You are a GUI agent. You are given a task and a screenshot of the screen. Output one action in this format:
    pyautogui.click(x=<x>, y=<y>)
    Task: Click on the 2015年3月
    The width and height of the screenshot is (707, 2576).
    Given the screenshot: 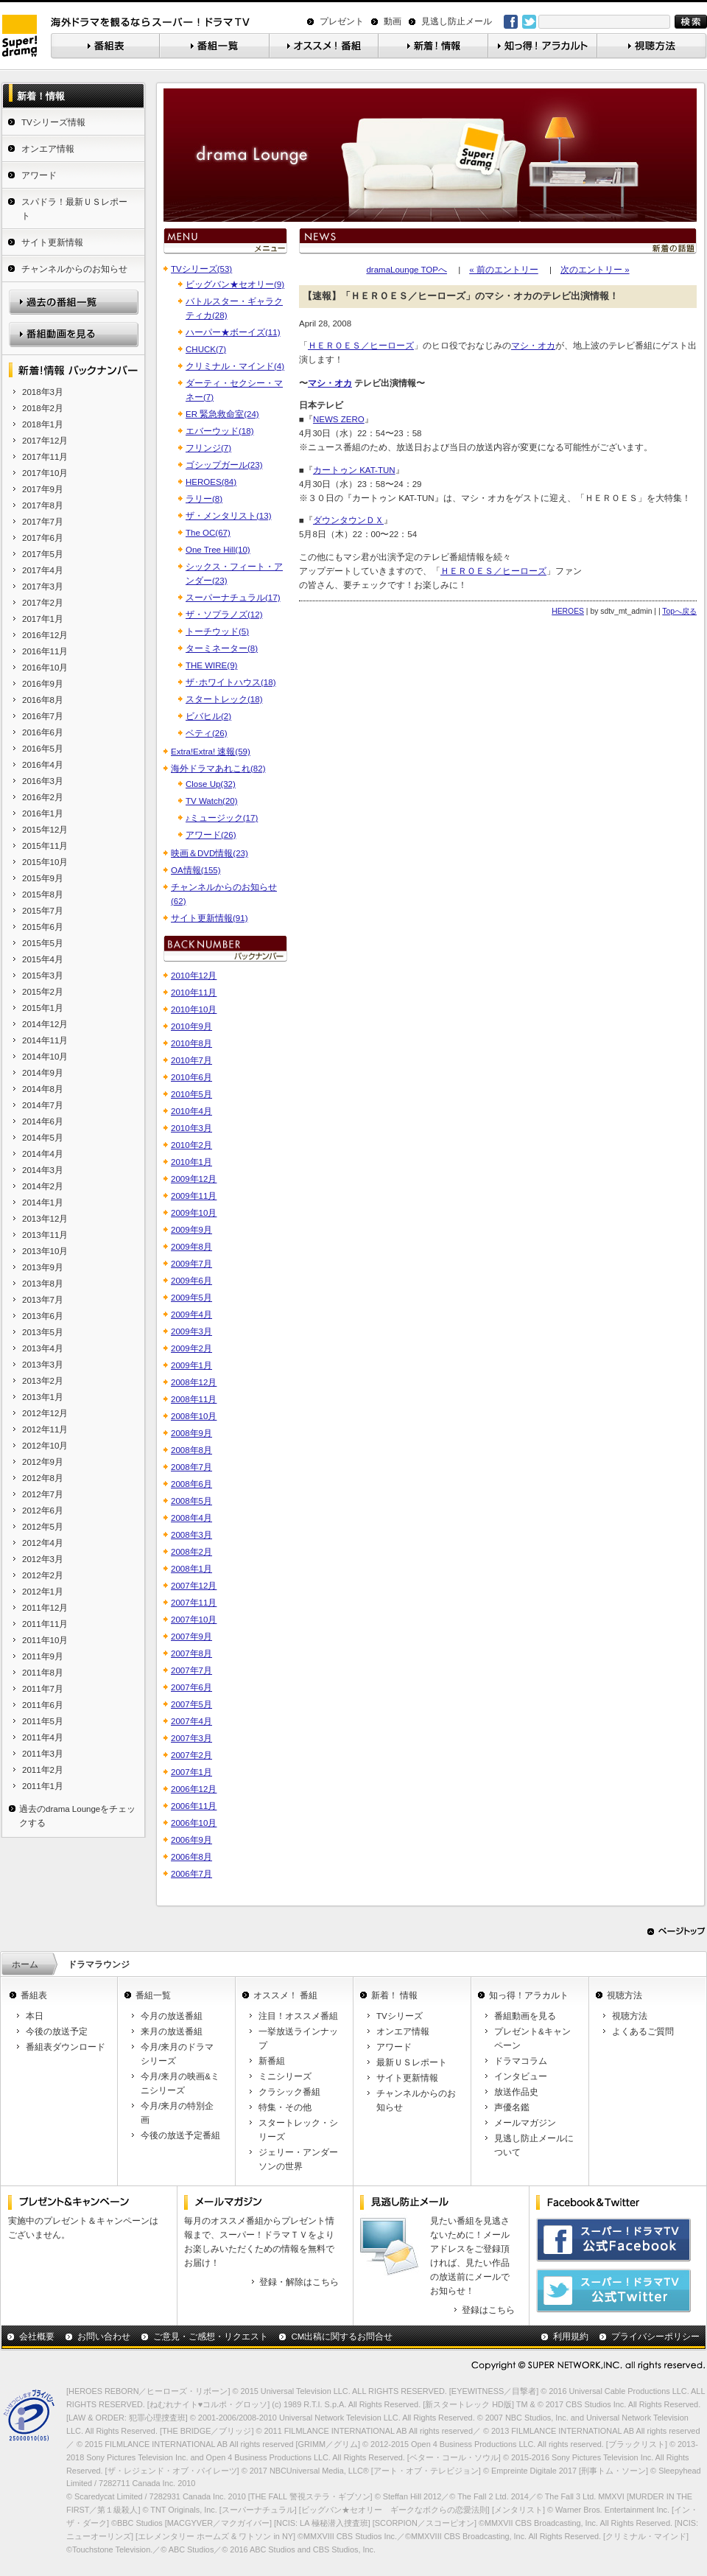 What is the action you would take?
    pyautogui.click(x=42, y=975)
    